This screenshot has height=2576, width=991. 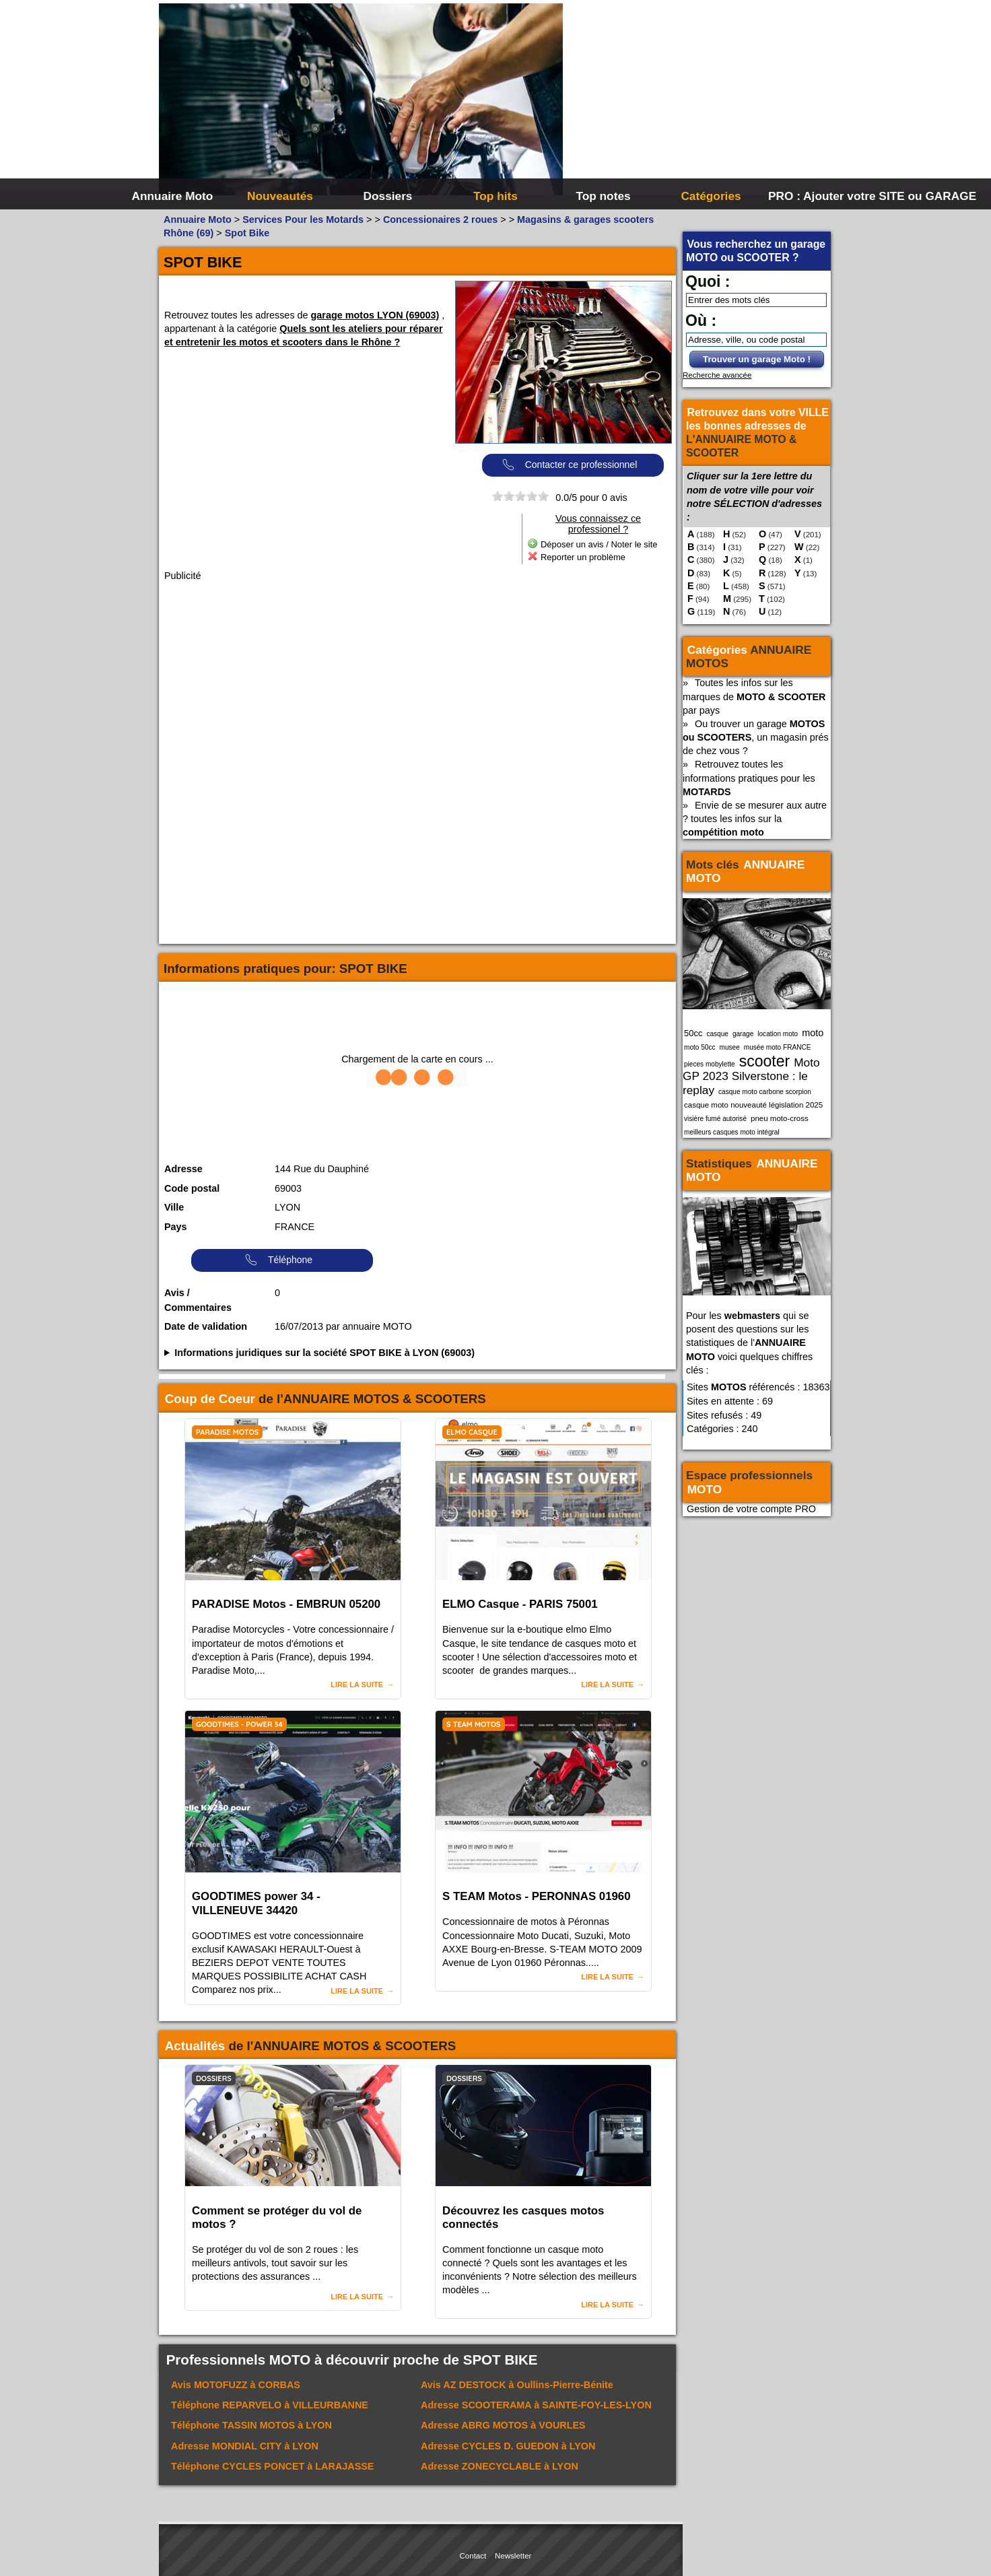 I want to click on moto, so click(x=812, y=1032).